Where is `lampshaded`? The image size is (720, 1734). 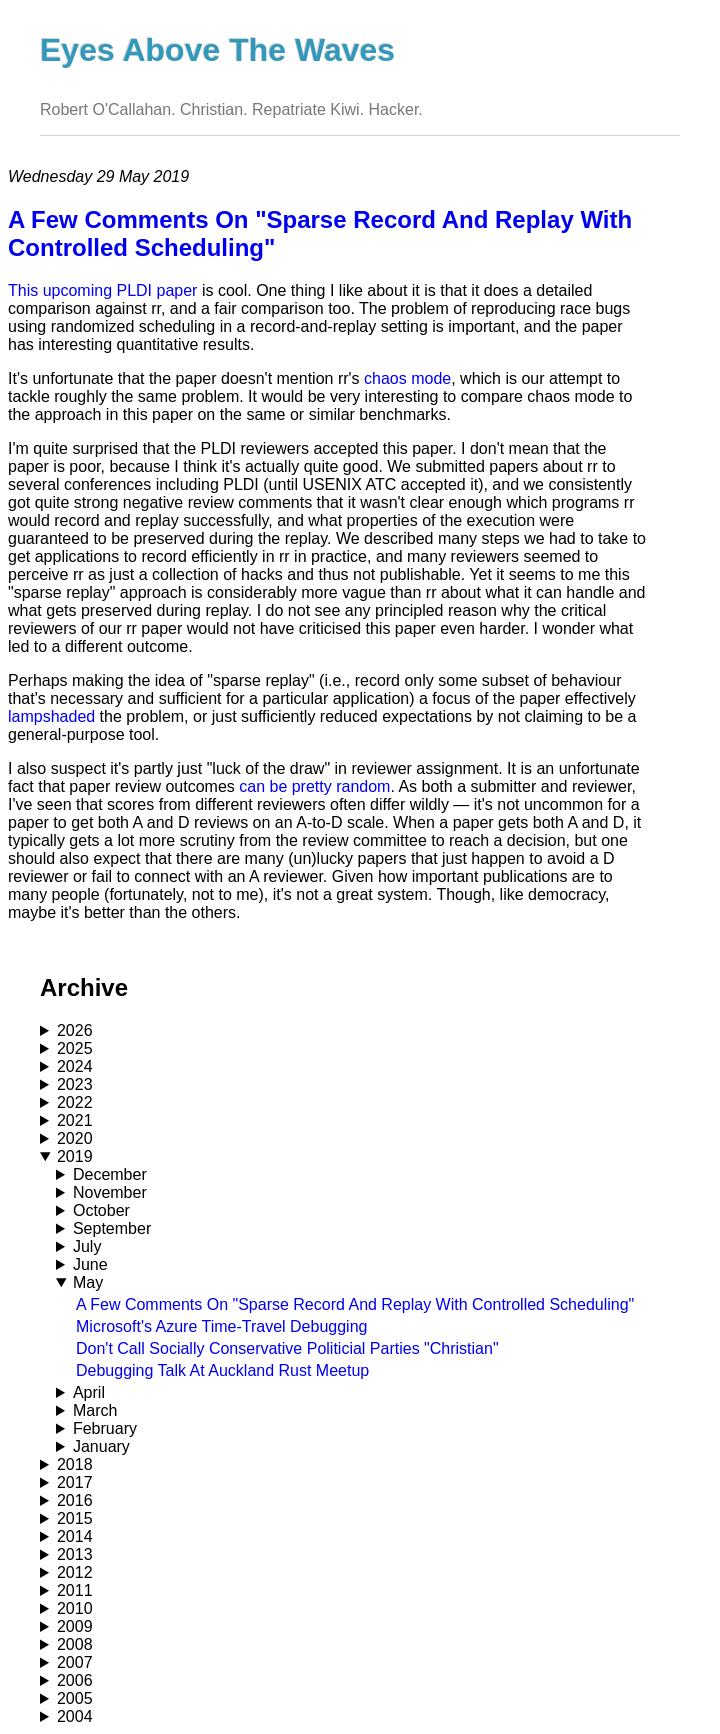
lampshaded is located at coordinates (51, 716).